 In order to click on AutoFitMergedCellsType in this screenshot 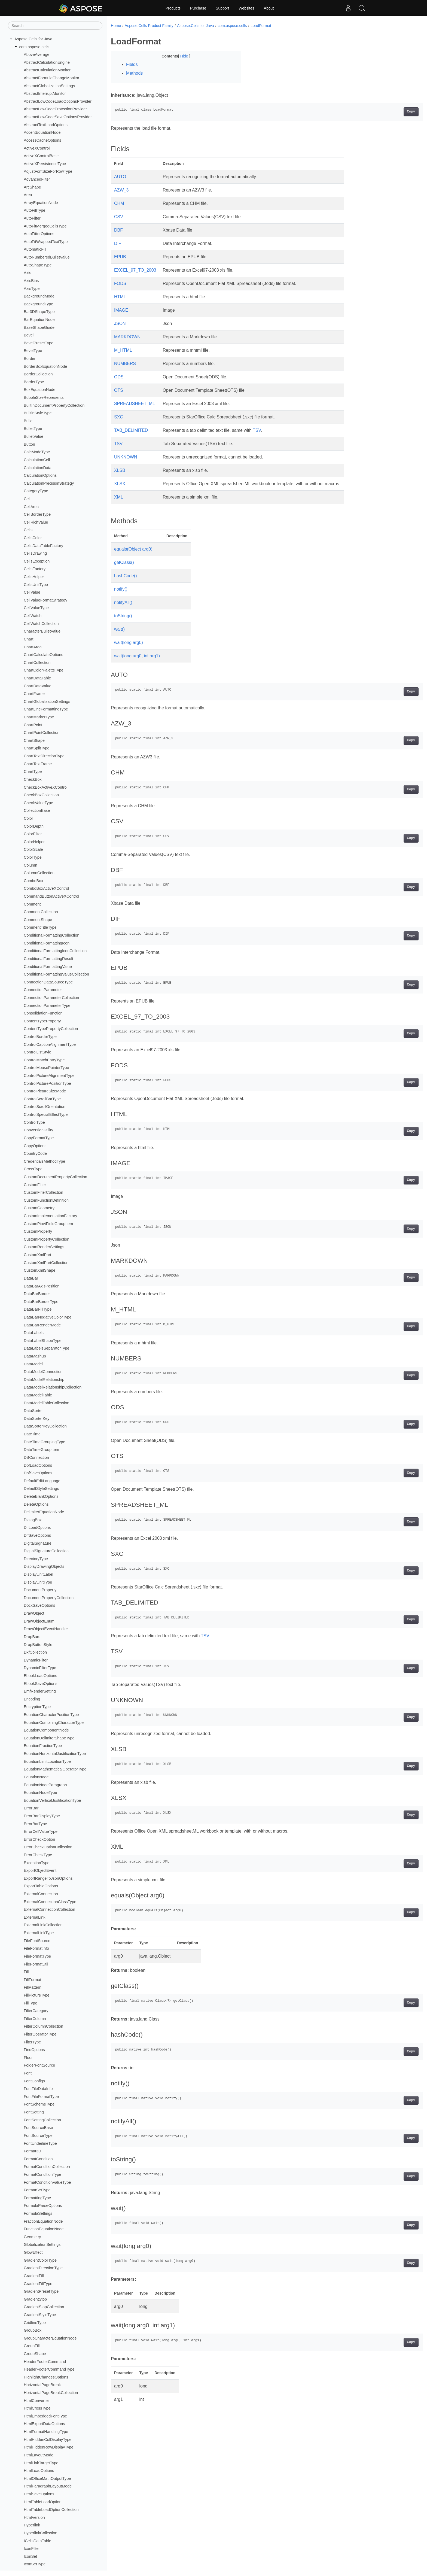, I will do `click(45, 226)`.